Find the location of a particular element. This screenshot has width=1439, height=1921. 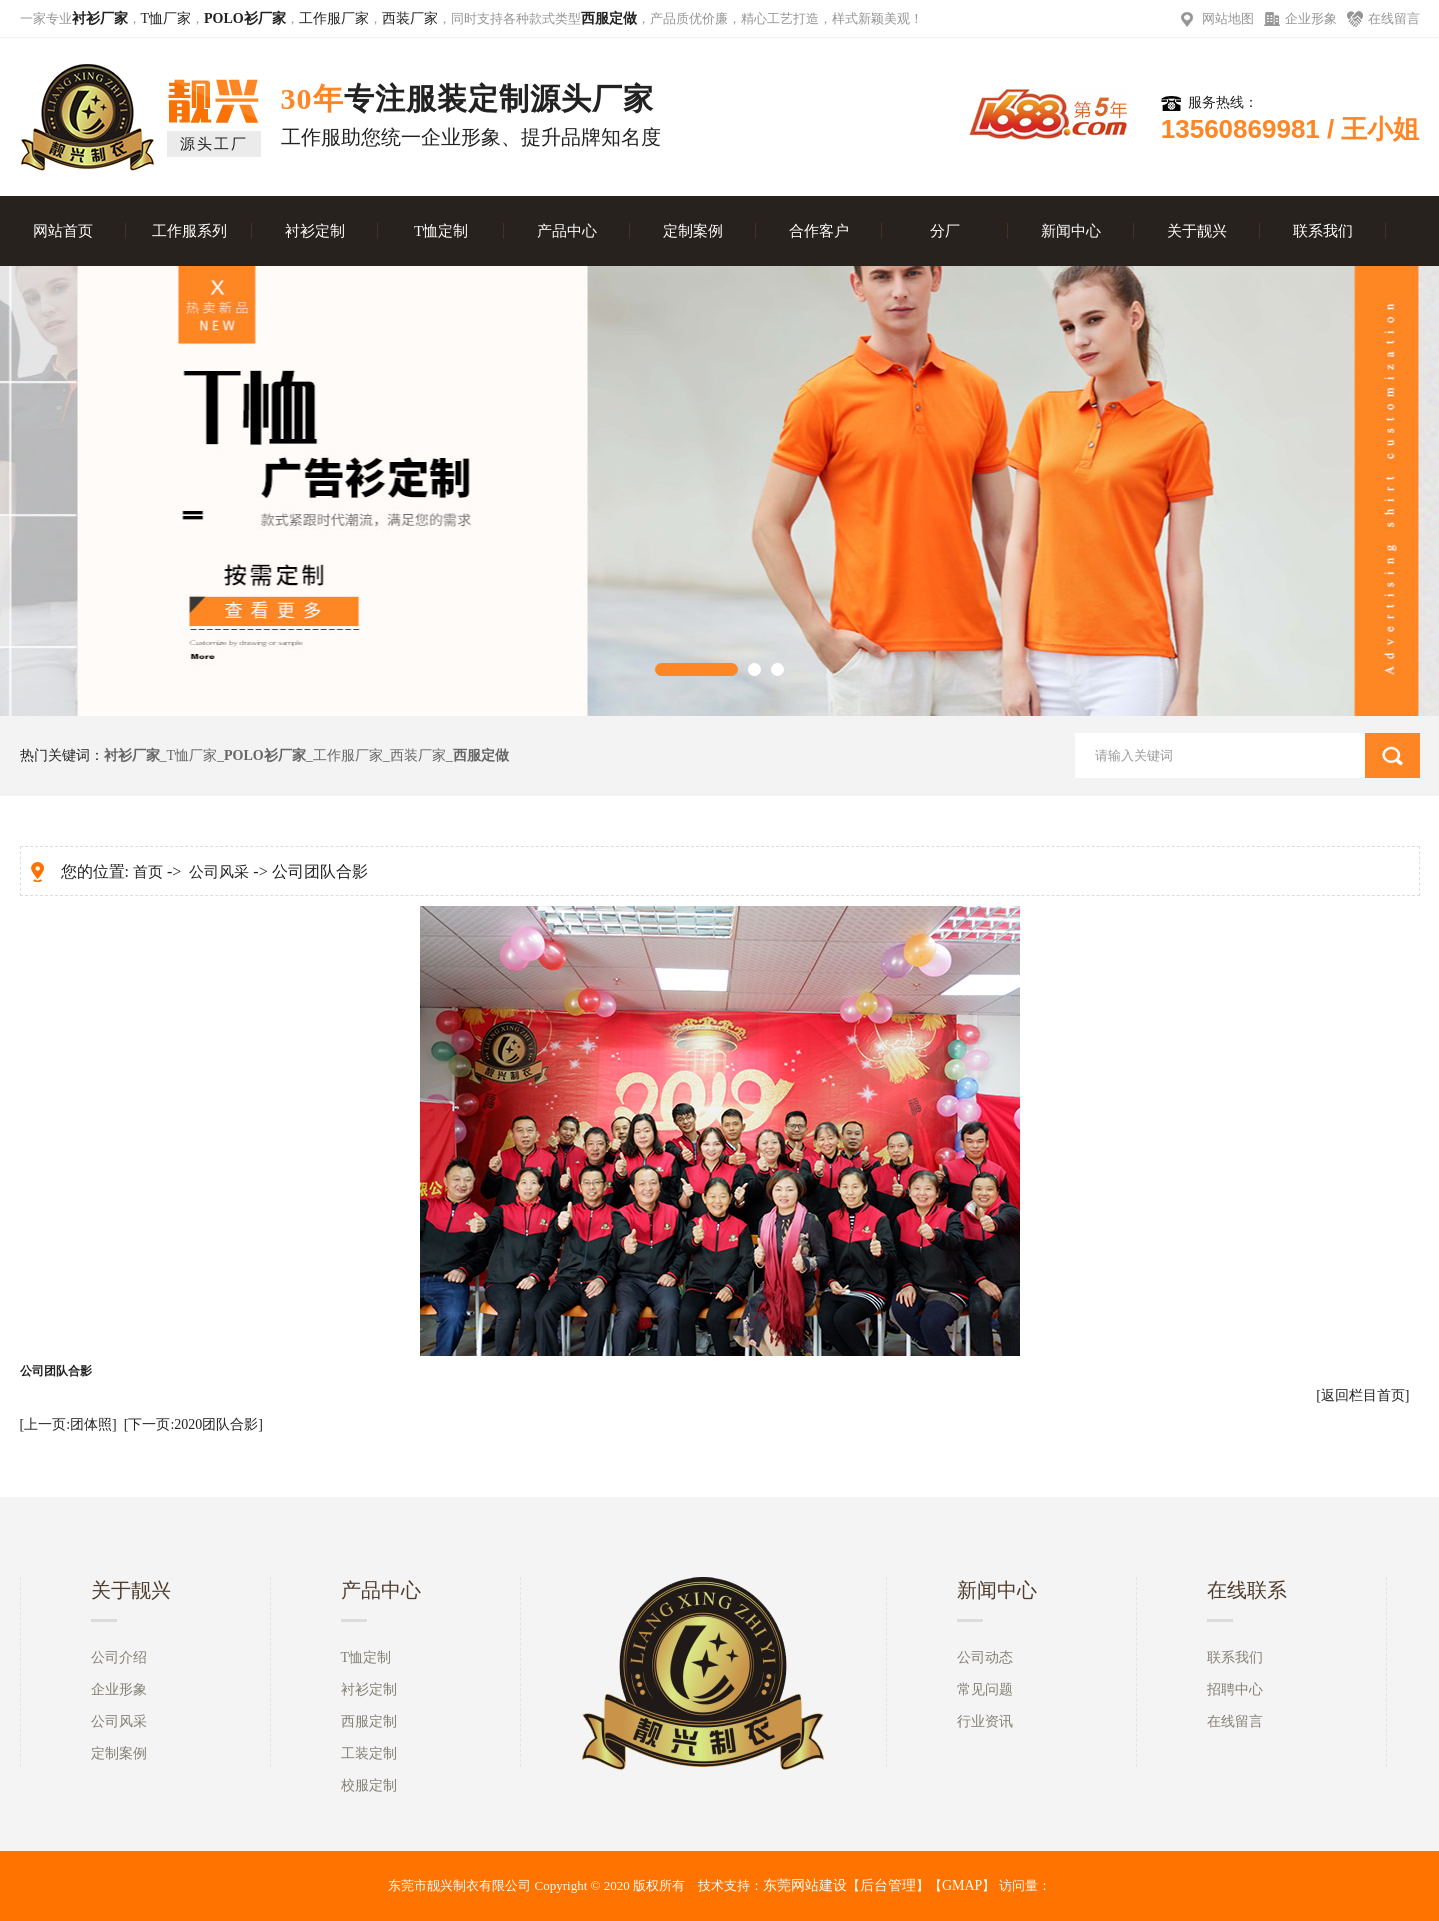

[返回栏目首页] is located at coordinates (1362, 1395).